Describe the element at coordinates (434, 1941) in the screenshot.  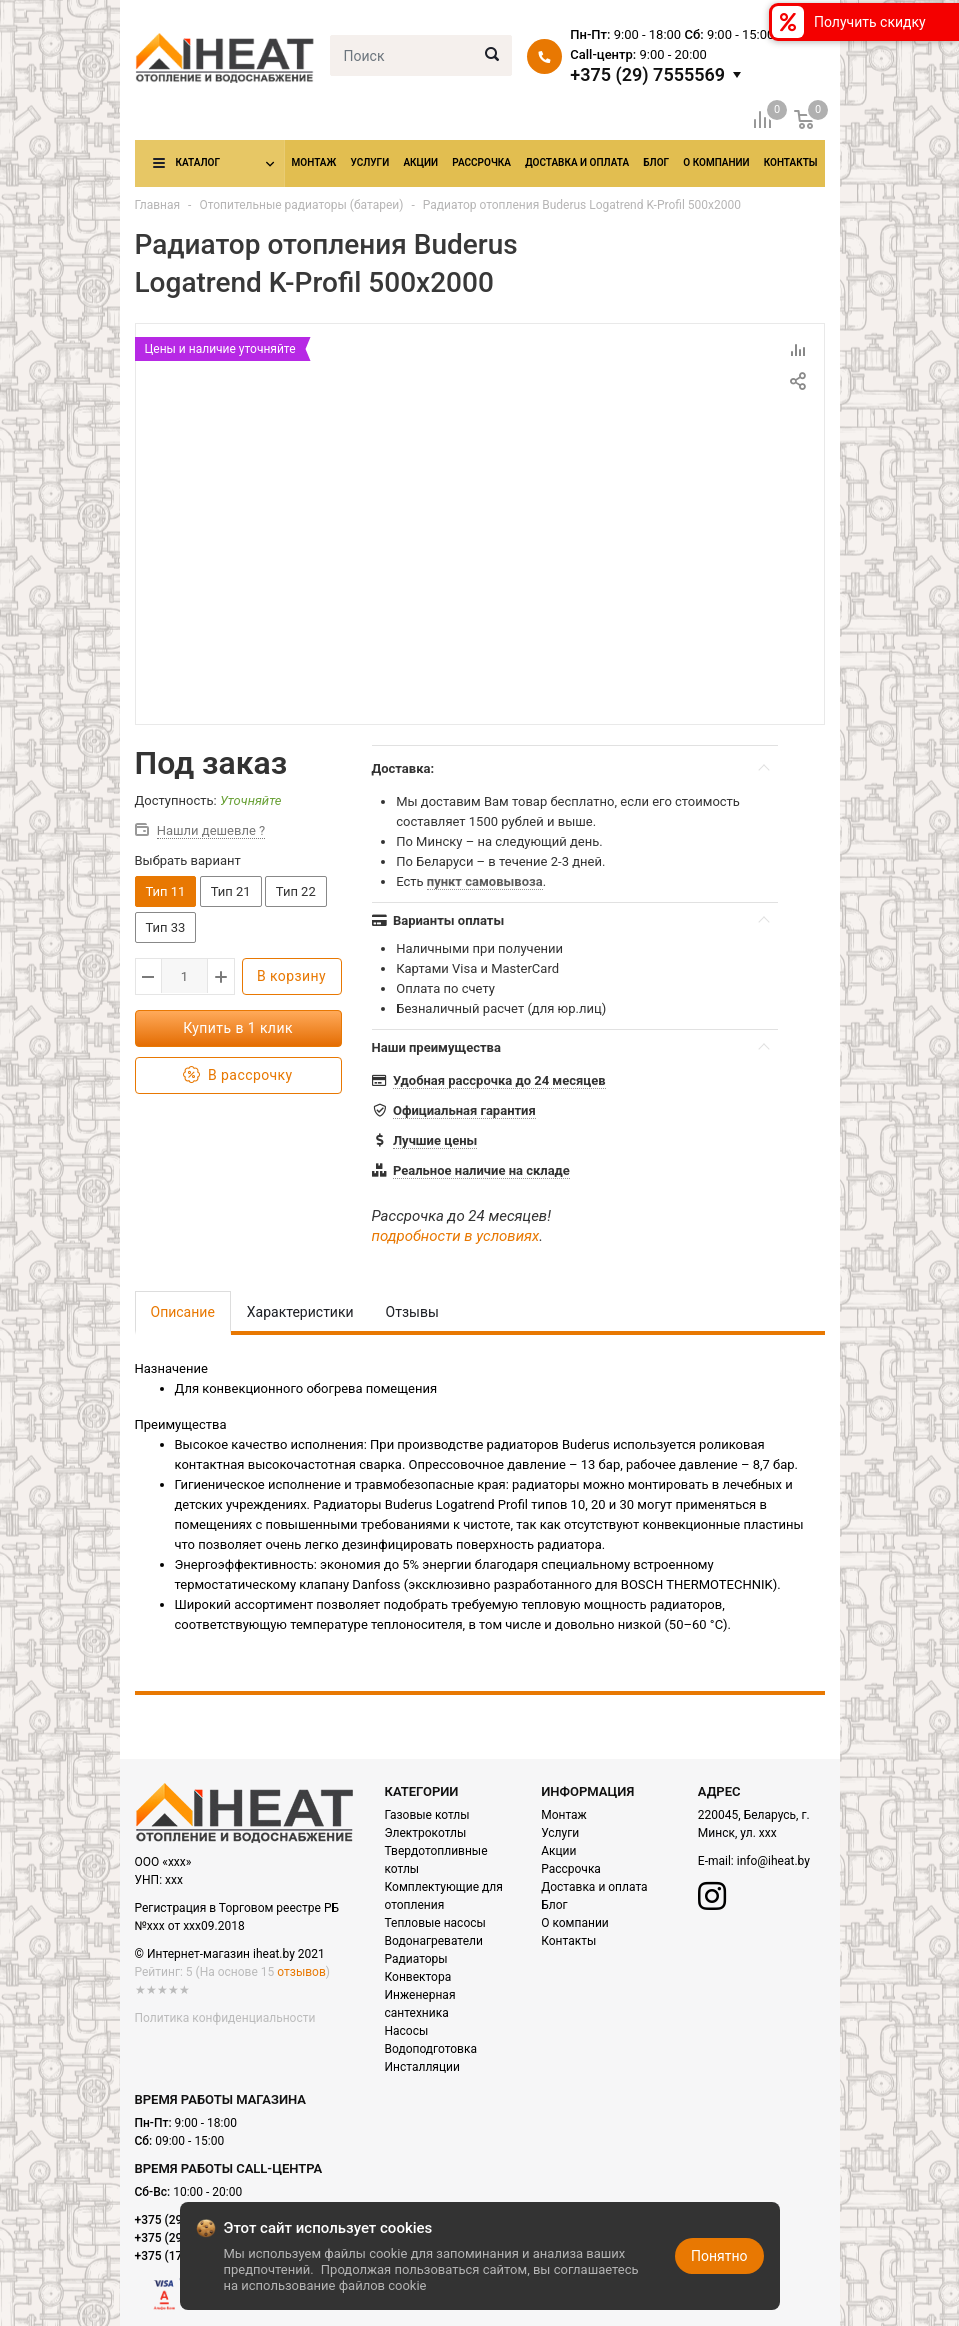
I see `Водонагреватели` at that location.